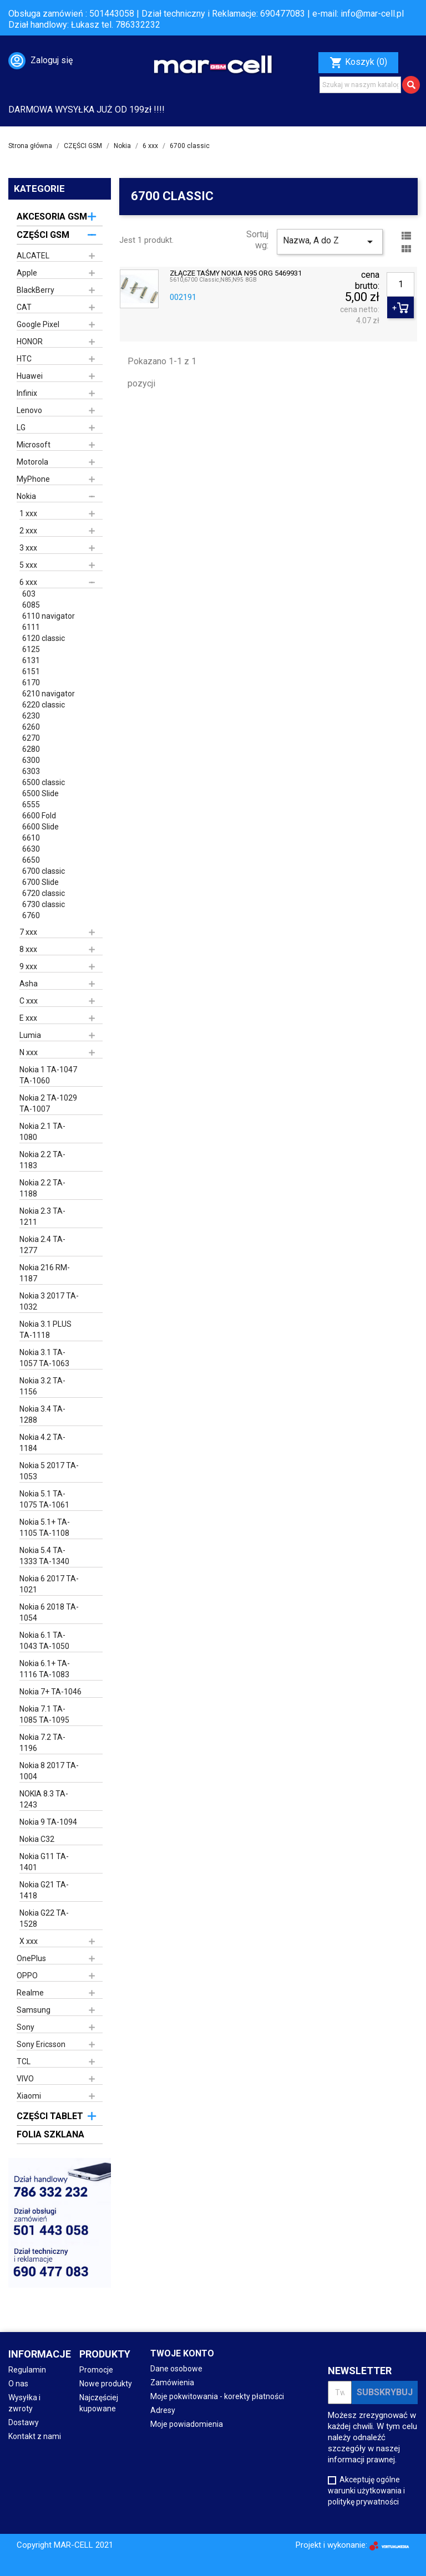 The image size is (426, 2576). What do you see at coordinates (31, 715) in the screenshot?
I see `6230` at bounding box center [31, 715].